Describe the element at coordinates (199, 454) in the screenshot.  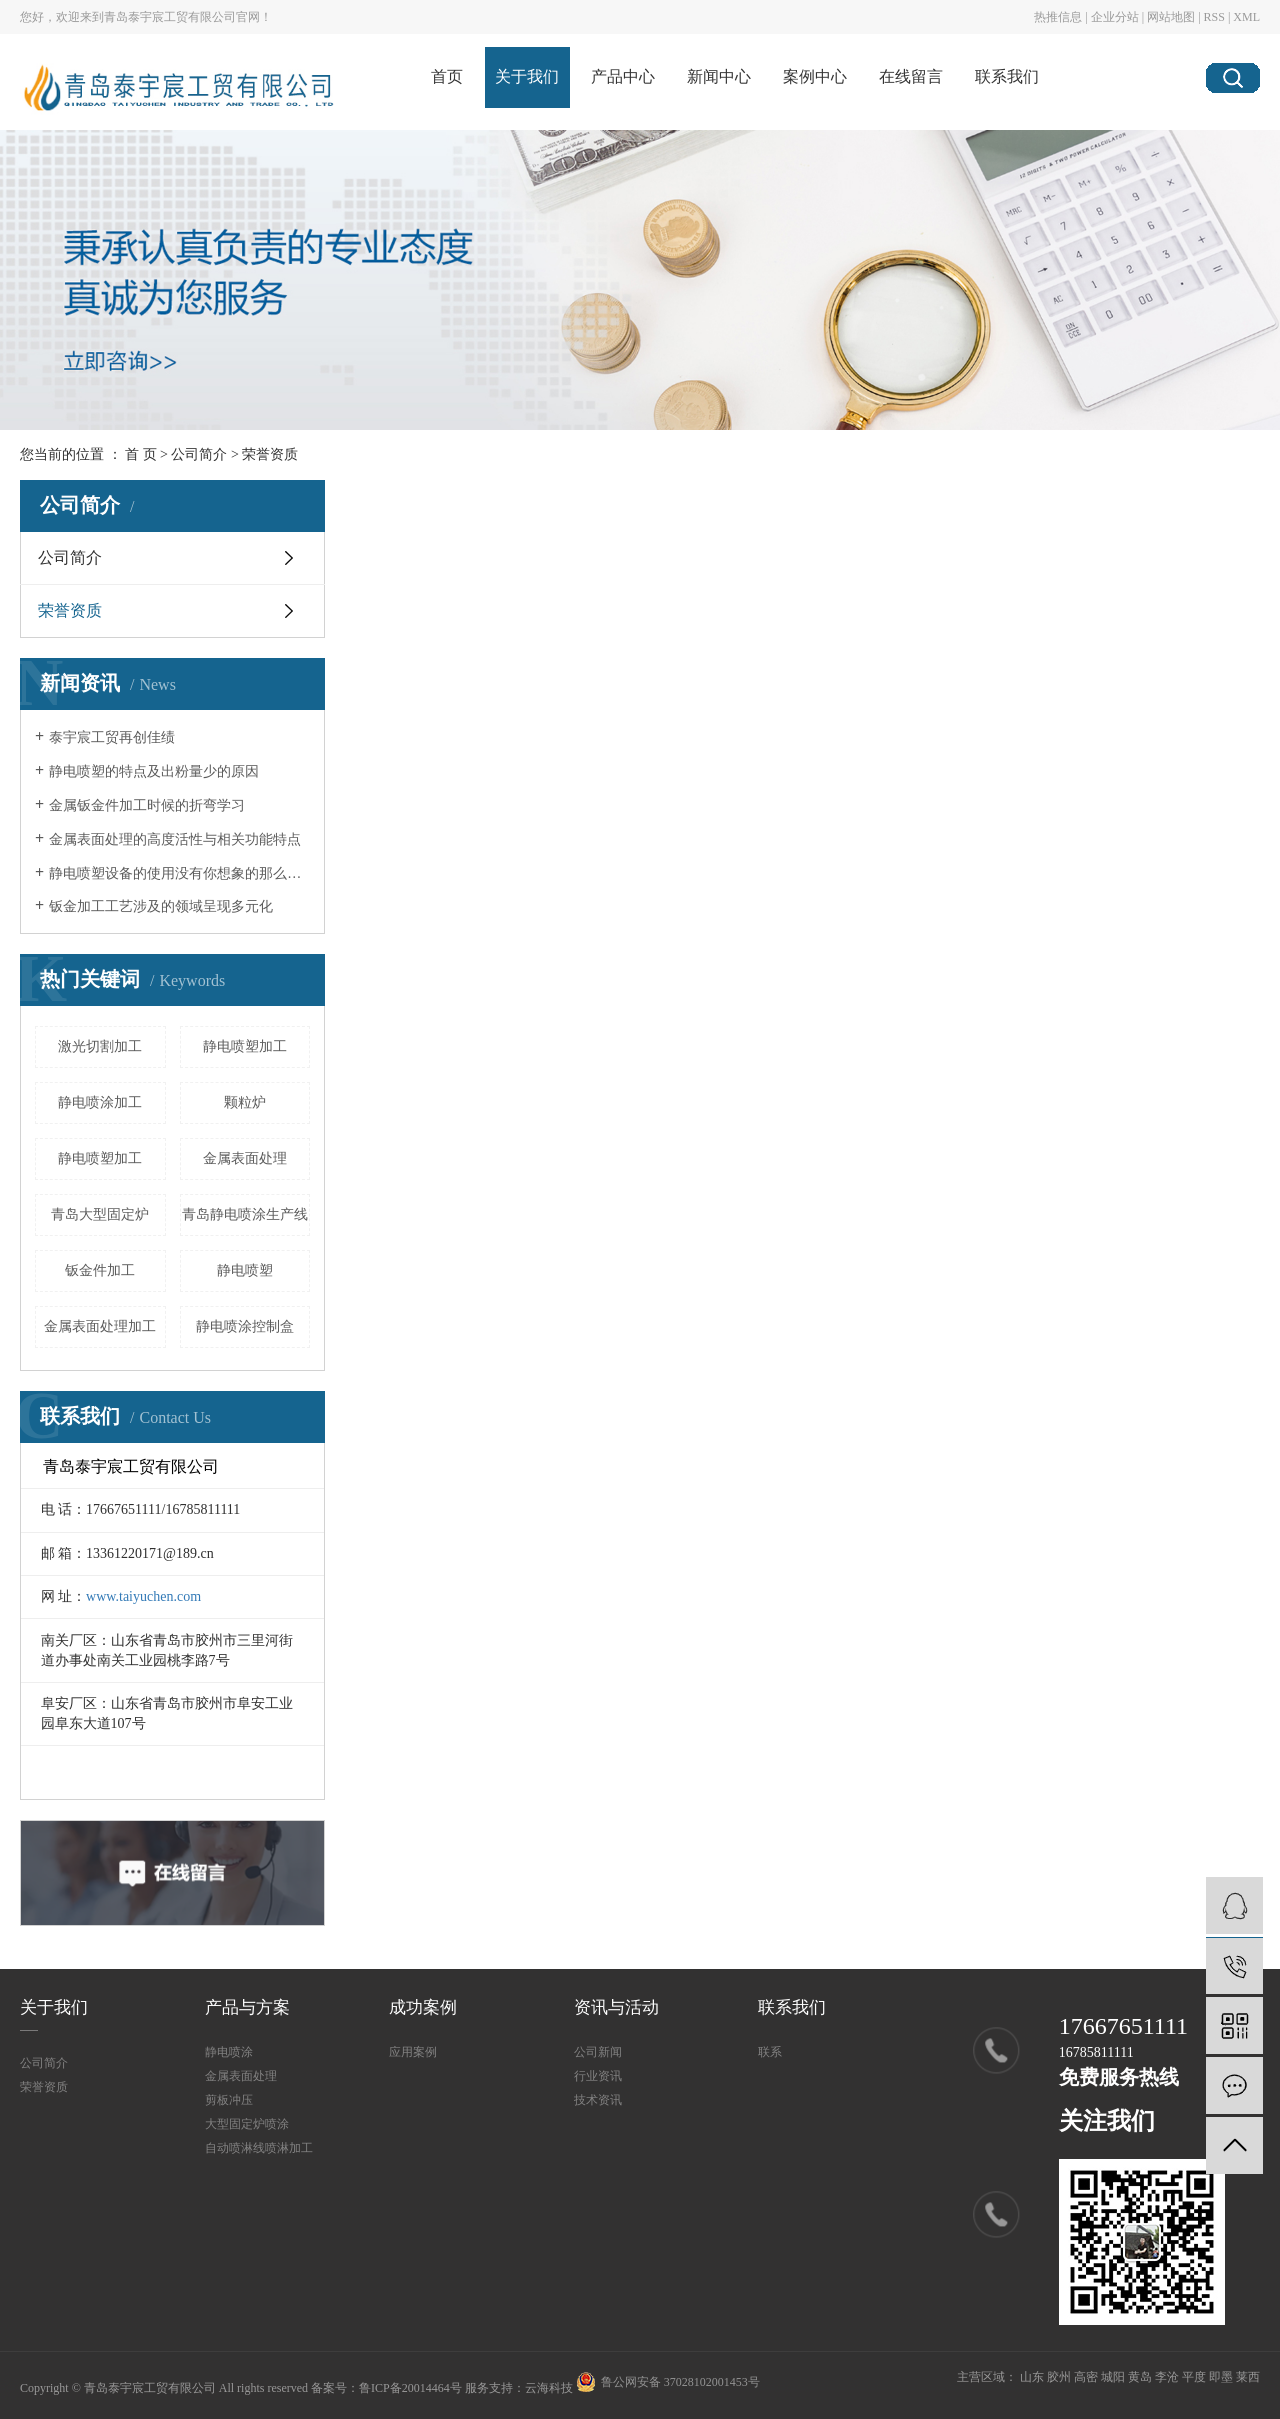
I see `公司简介` at that location.